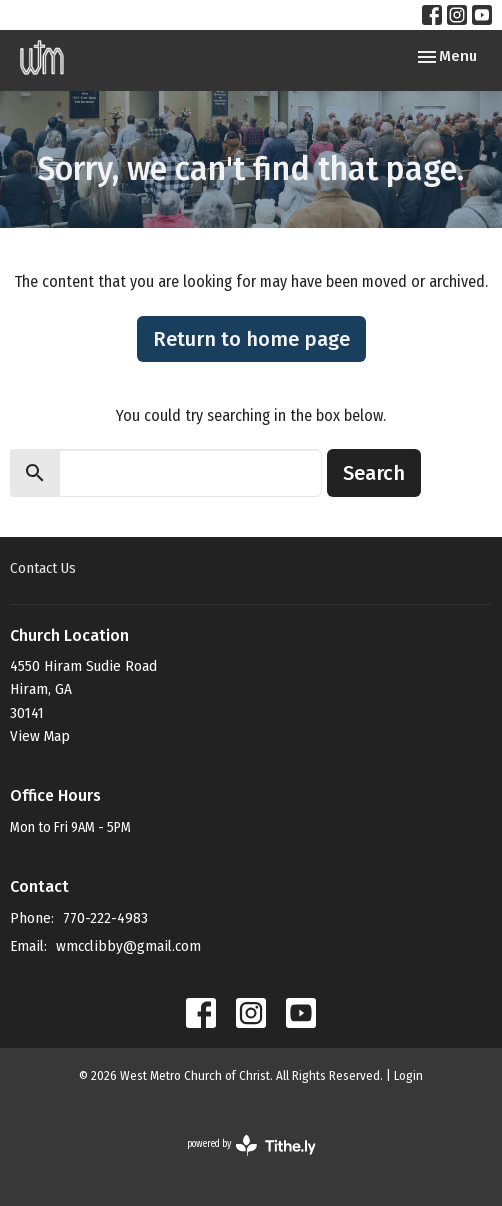  I want to click on 770-222-4983, so click(105, 918).